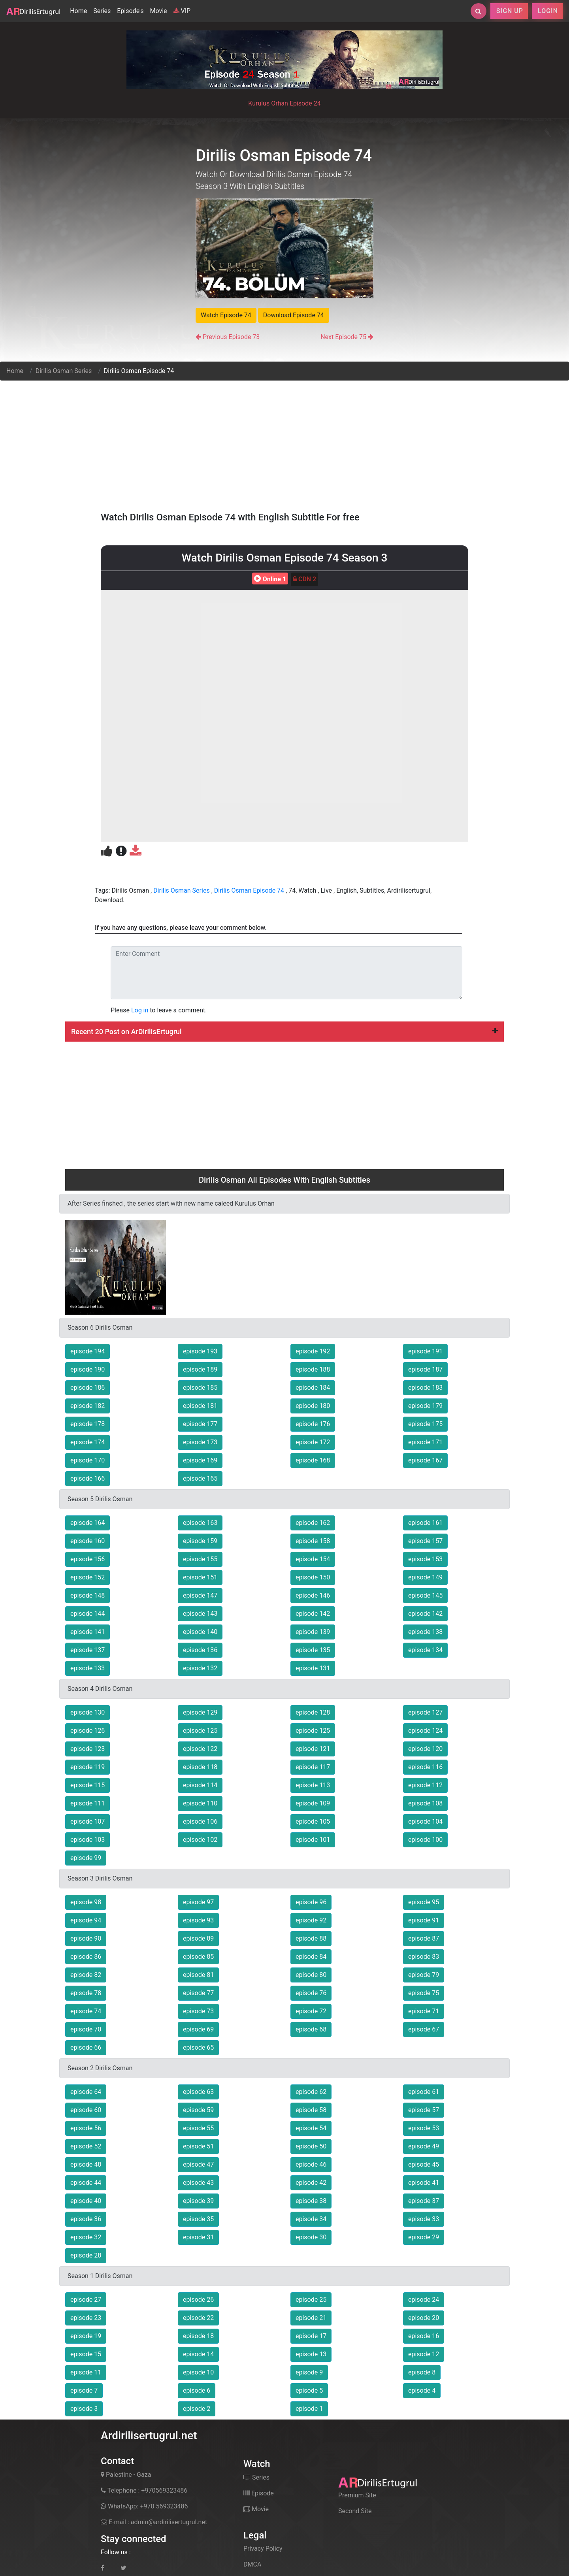 Image resolution: width=569 pixels, height=2576 pixels. Describe the element at coordinates (425, 1712) in the screenshot. I see `episode 127` at that location.